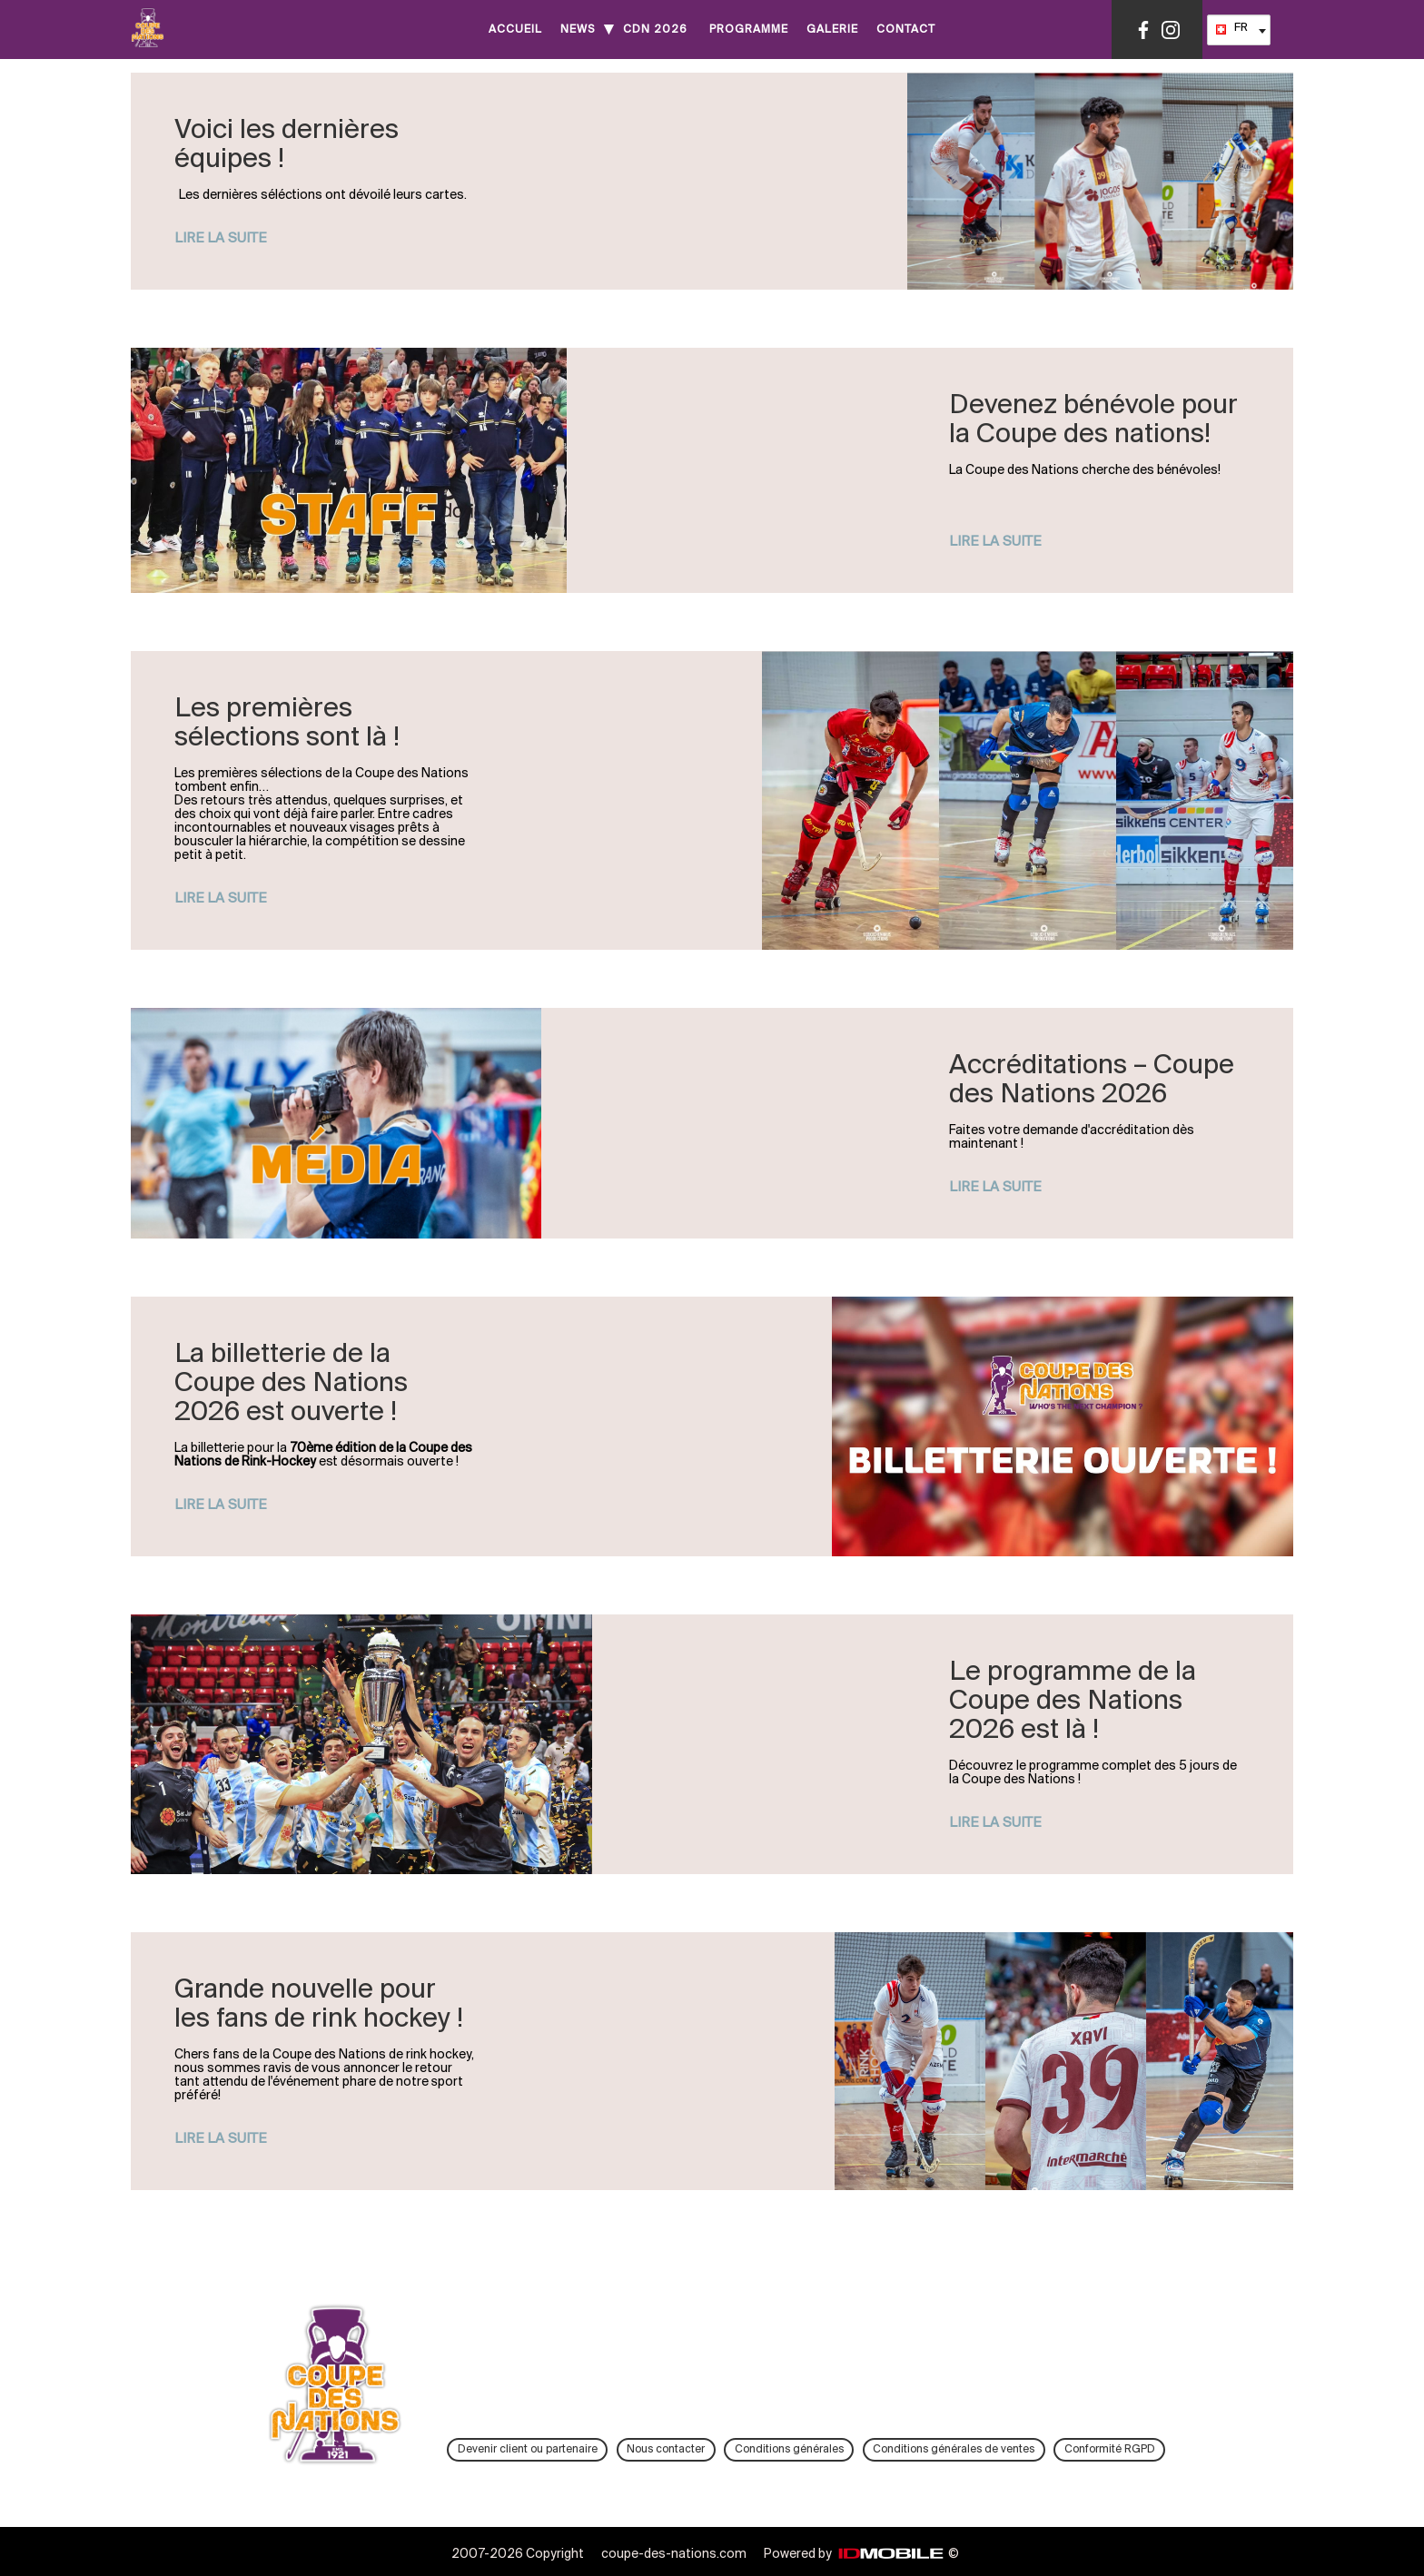 This screenshot has height=2576, width=1424. What do you see at coordinates (789, 2449) in the screenshot?
I see `Conditions générales` at bounding box center [789, 2449].